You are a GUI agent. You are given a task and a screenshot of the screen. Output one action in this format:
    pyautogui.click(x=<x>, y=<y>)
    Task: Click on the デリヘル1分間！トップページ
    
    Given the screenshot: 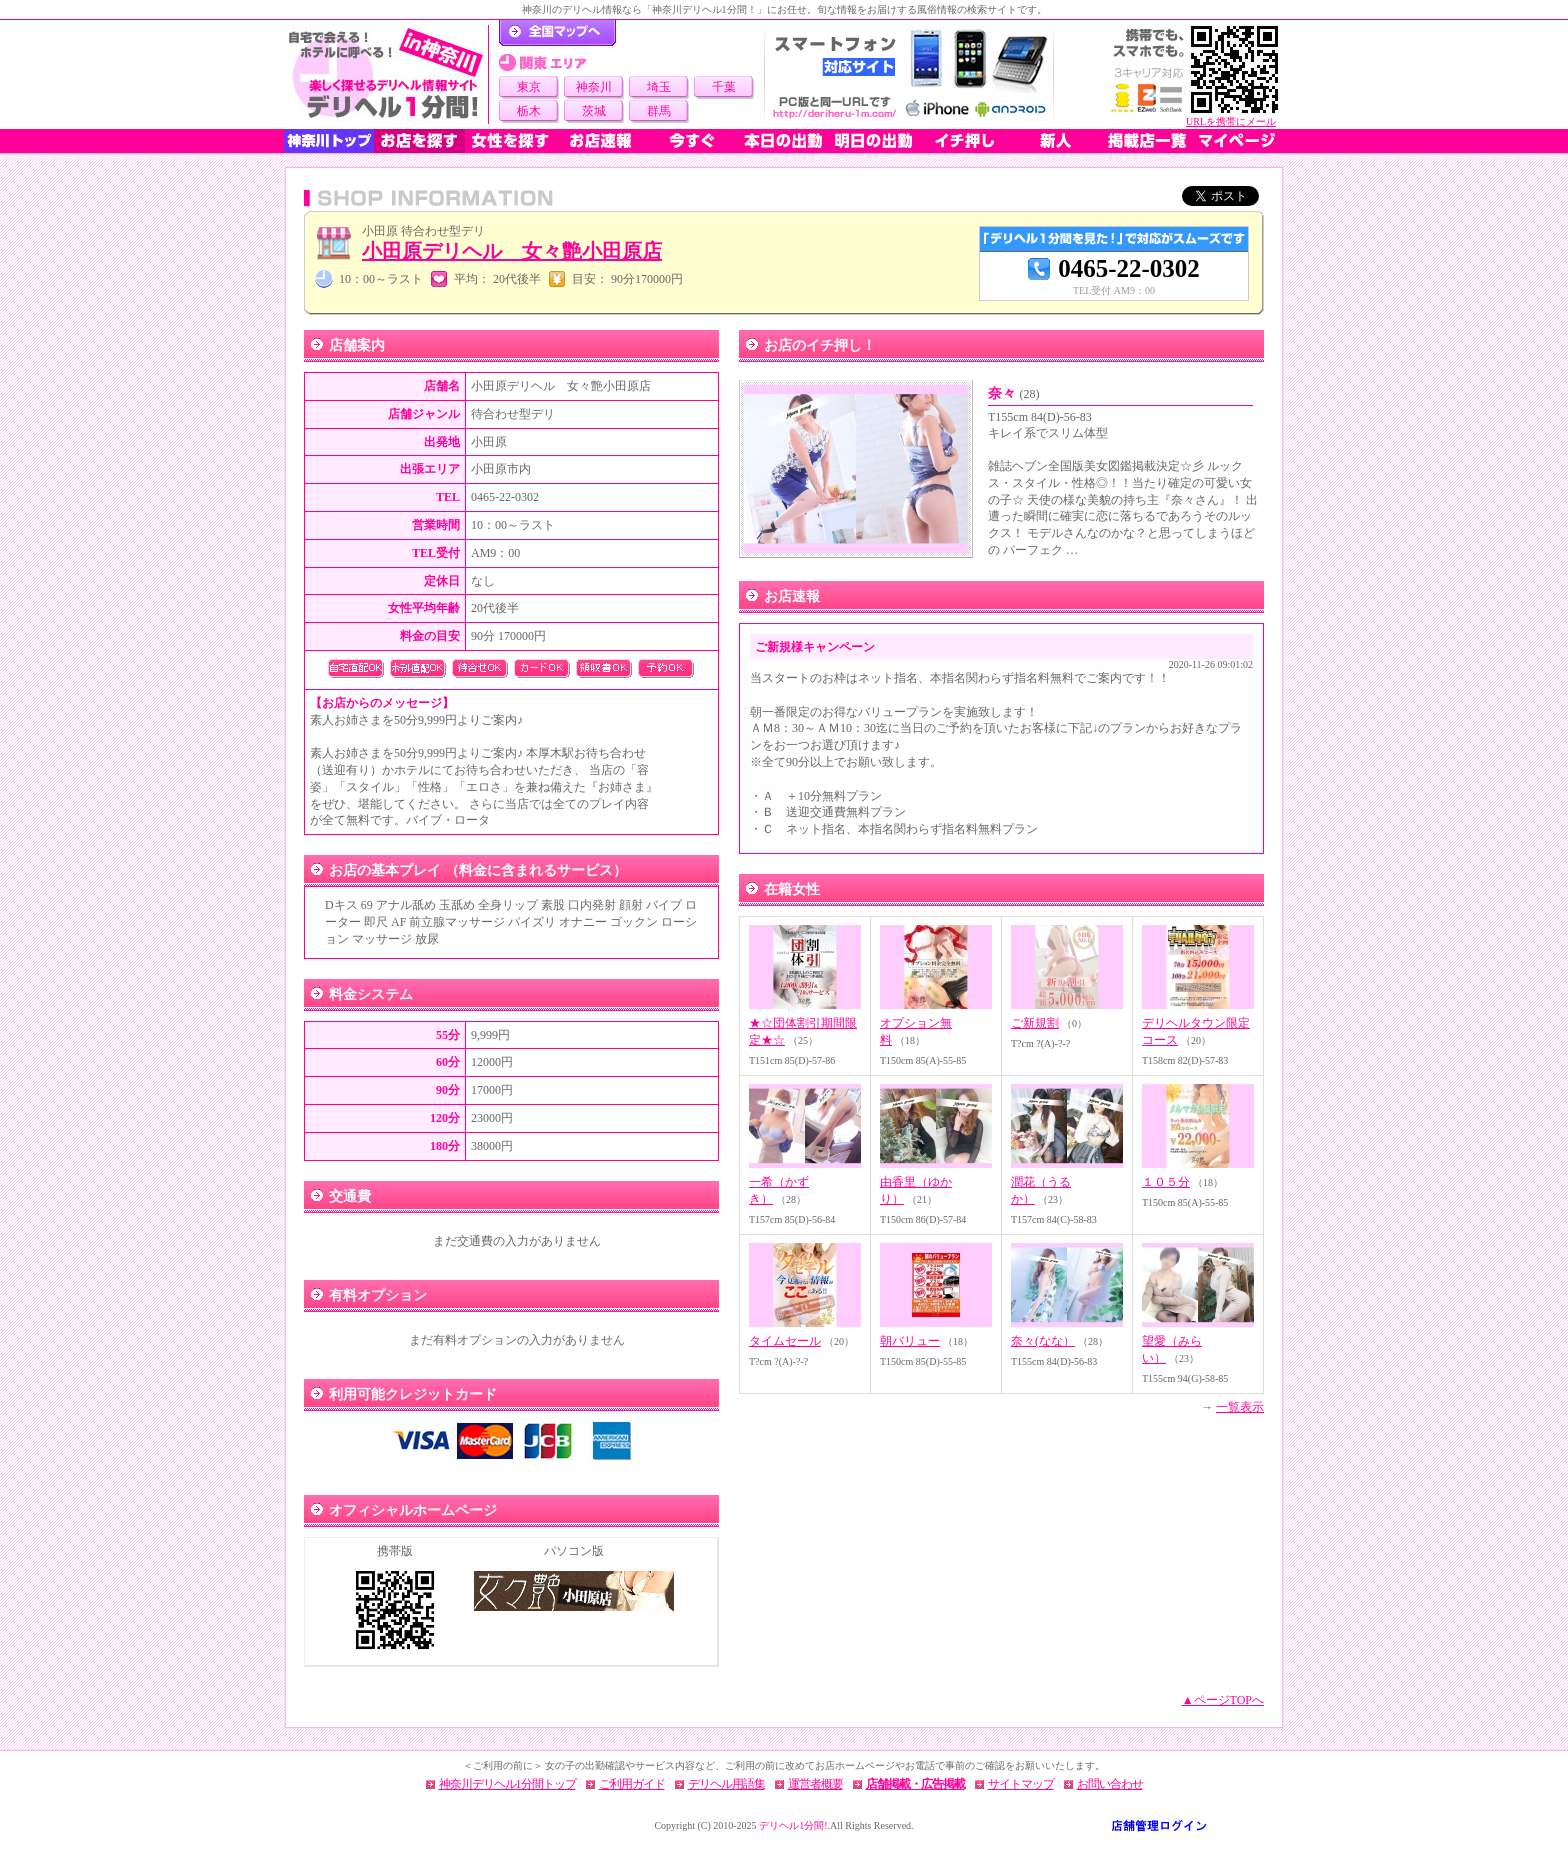 What is the action you would take?
    pyautogui.click(x=557, y=33)
    